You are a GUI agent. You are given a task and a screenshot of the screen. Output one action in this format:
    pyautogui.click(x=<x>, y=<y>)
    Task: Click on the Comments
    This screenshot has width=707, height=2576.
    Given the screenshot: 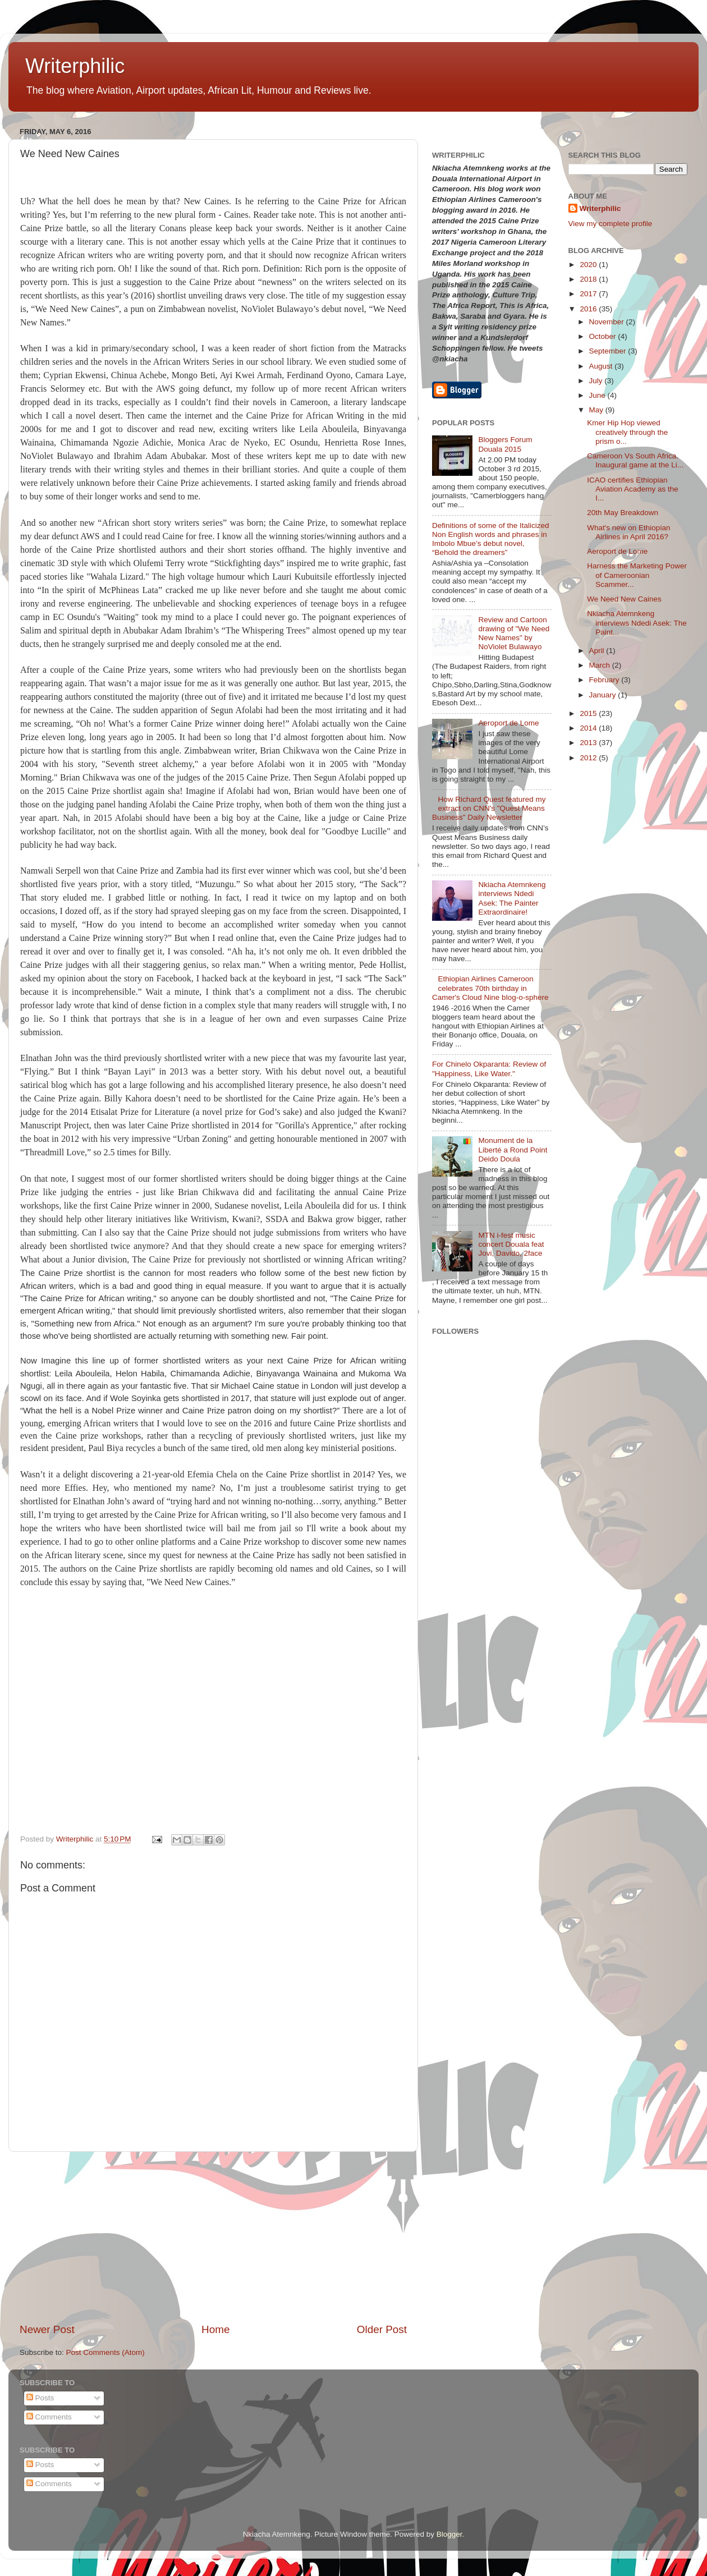 What is the action you would take?
    pyautogui.click(x=49, y=2417)
    